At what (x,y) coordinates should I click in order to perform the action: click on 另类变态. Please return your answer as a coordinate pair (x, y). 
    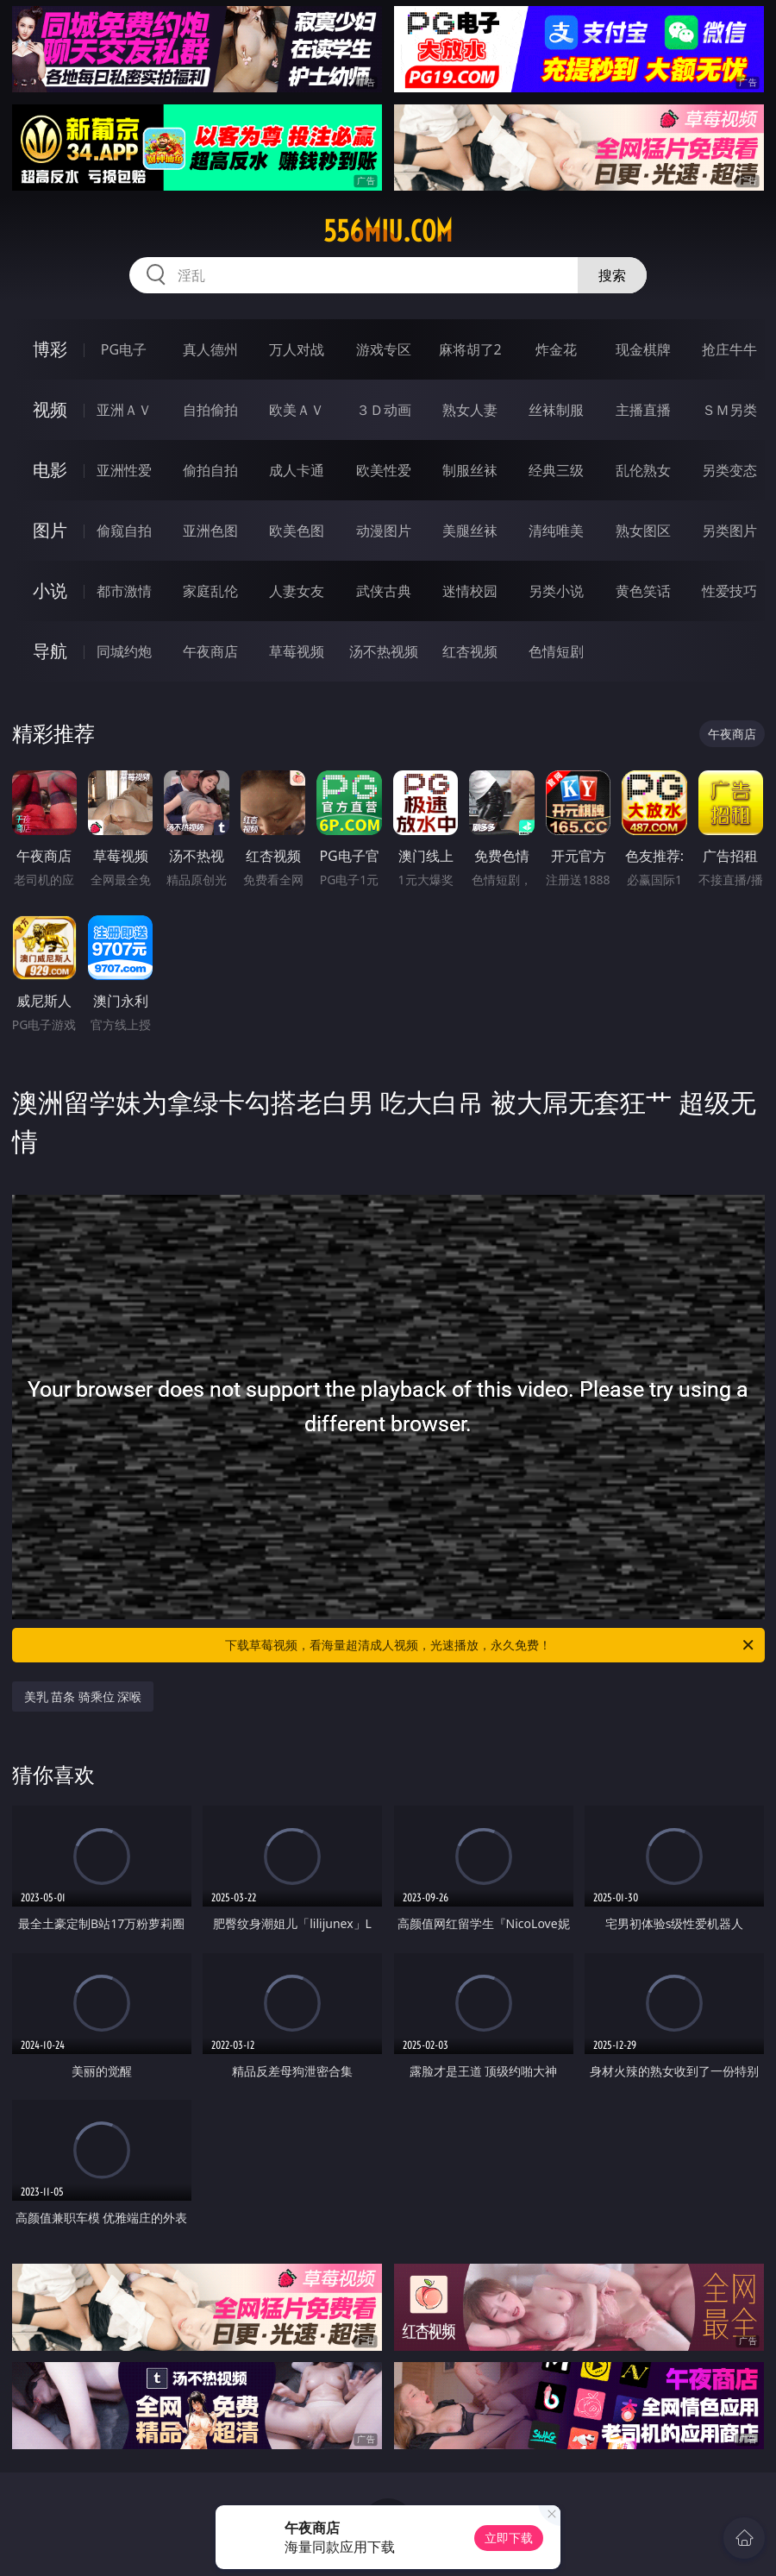
    Looking at the image, I should click on (729, 470).